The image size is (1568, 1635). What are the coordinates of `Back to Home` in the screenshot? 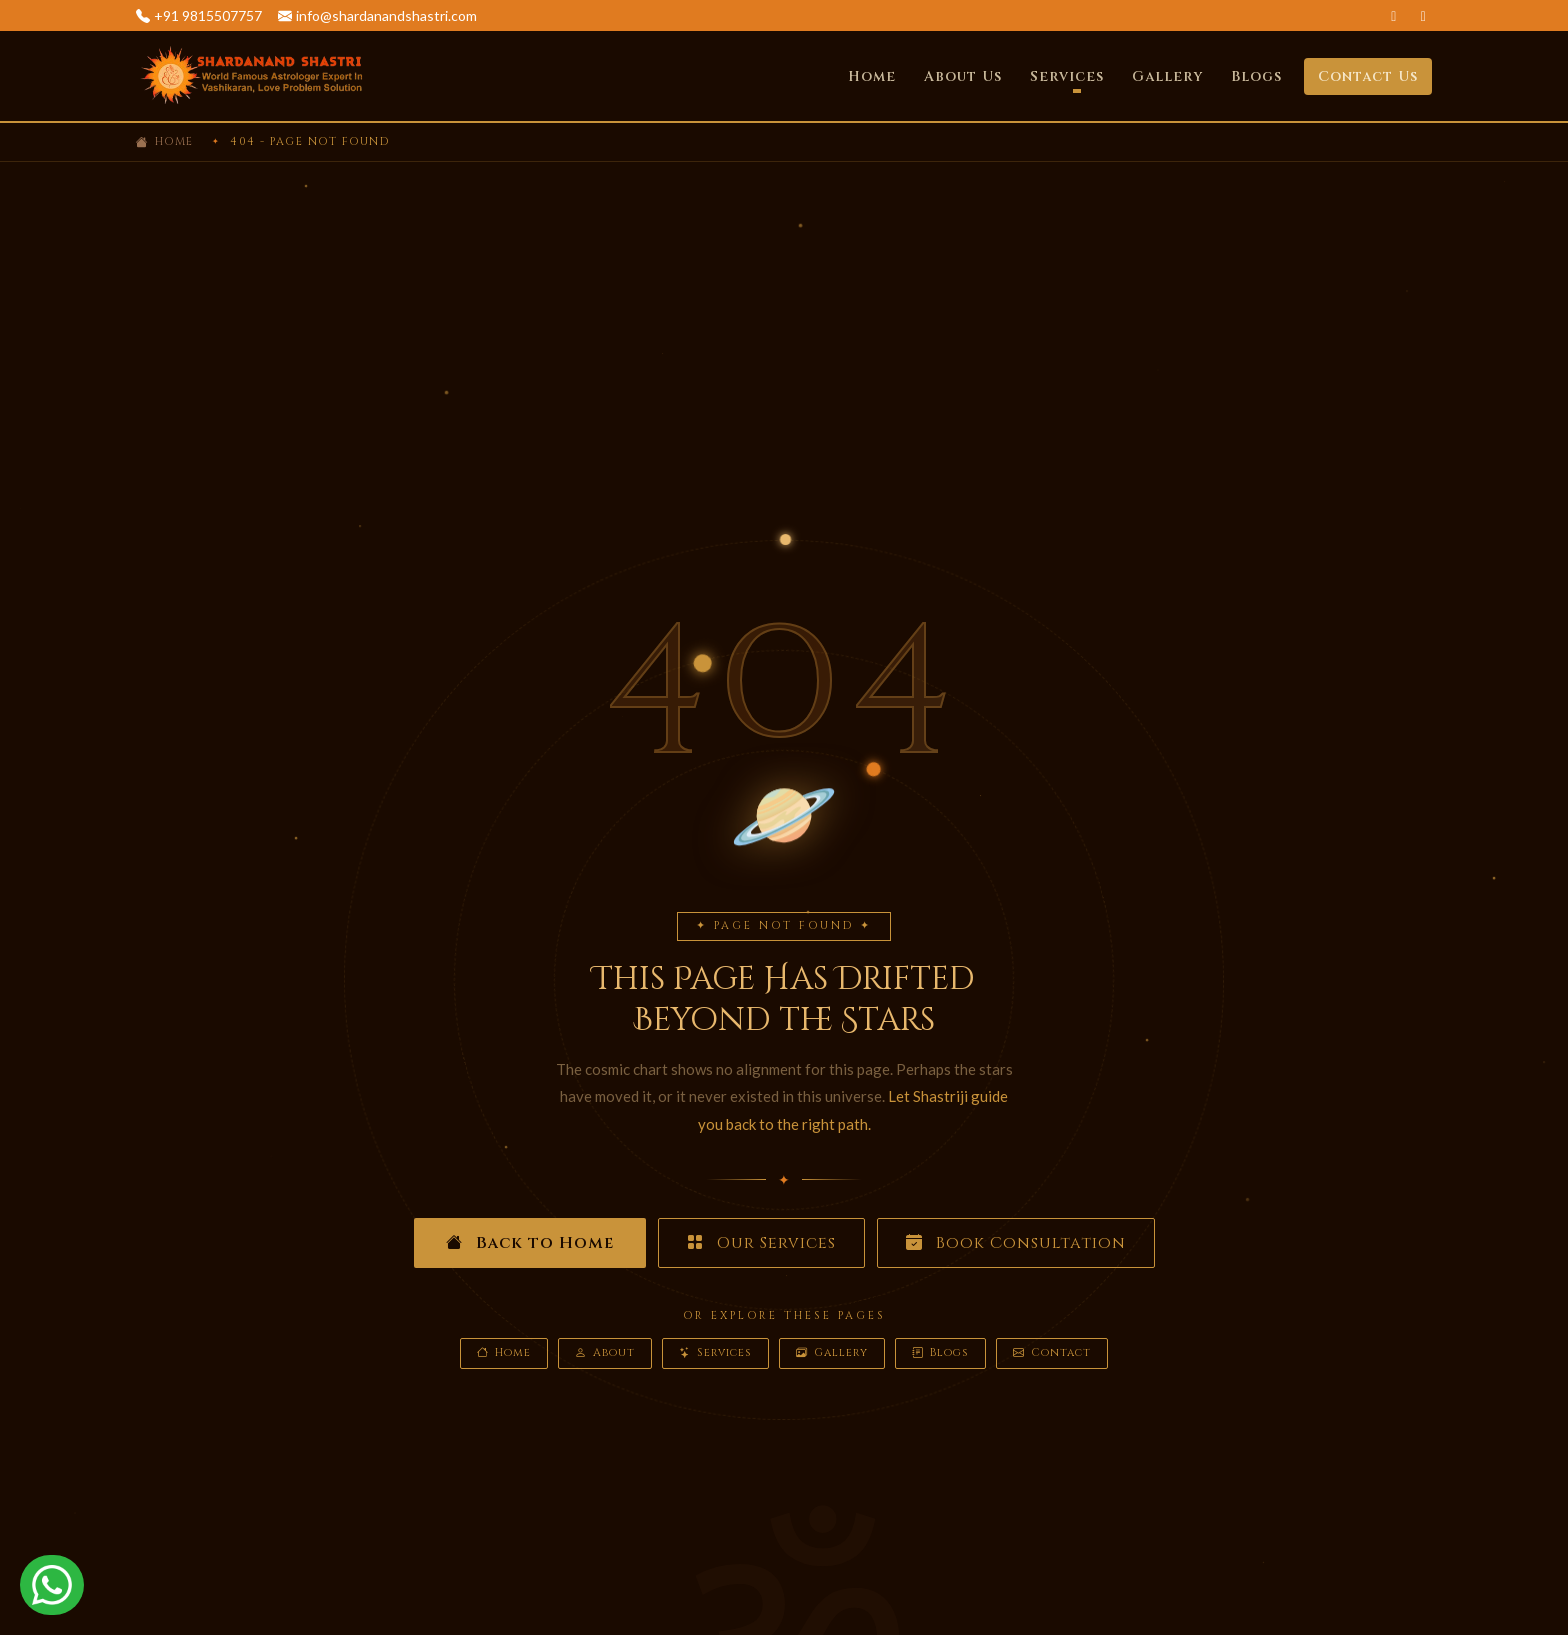 It's located at (530, 1243).